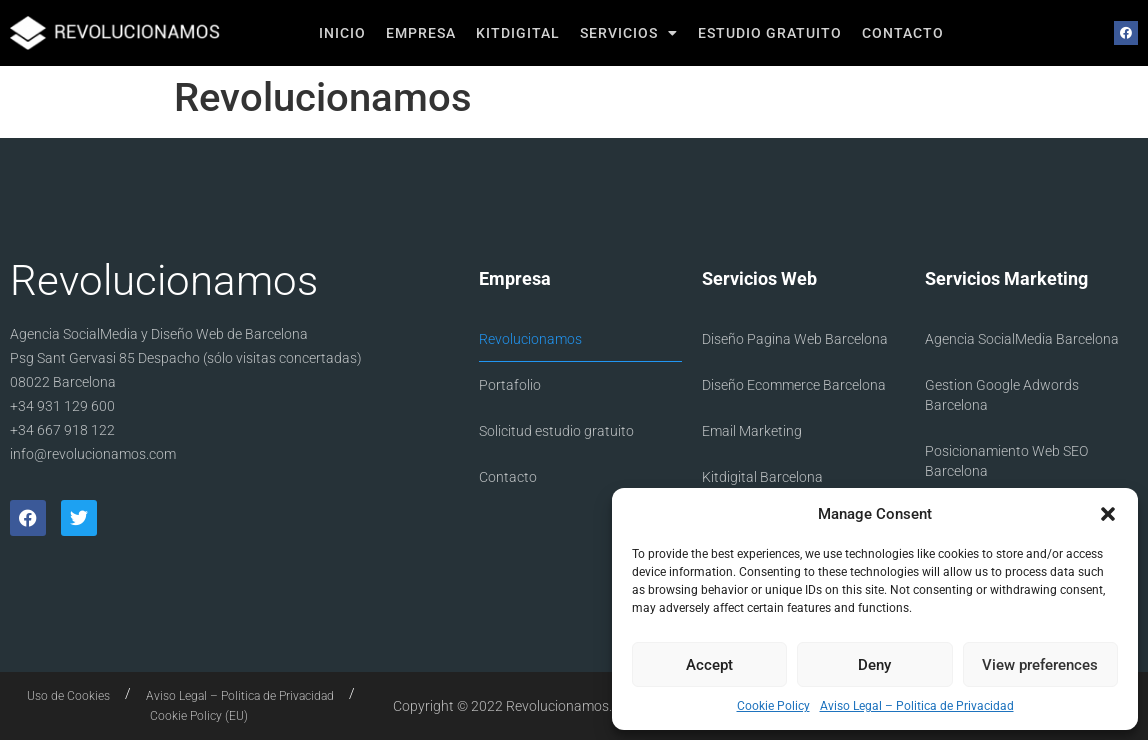  Describe the element at coordinates (510, 385) in the screenshot. I see `Portafolio` at that location.